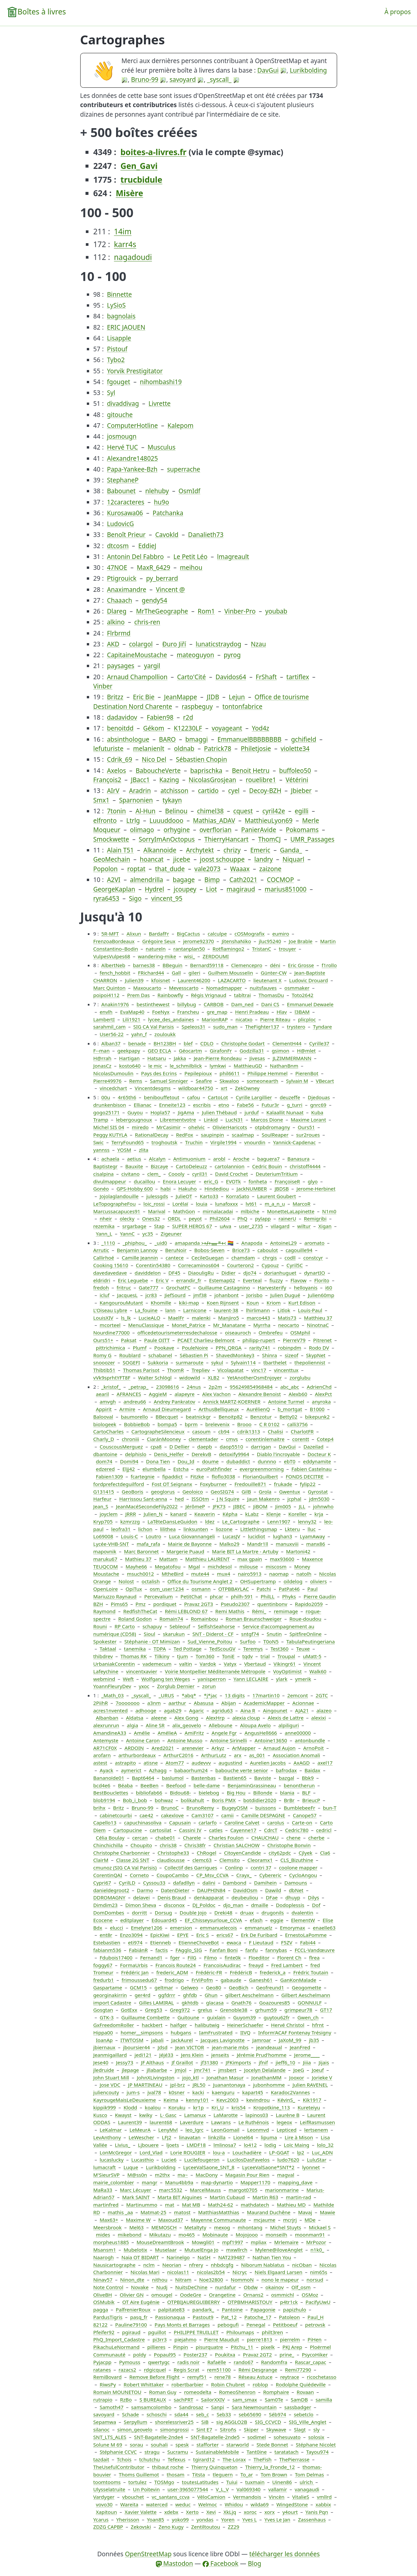 This screenshot has height=2576, width=417. Describe the element at coordinates (120, 850) in the screenshot. I see `Alain T51` at that location.